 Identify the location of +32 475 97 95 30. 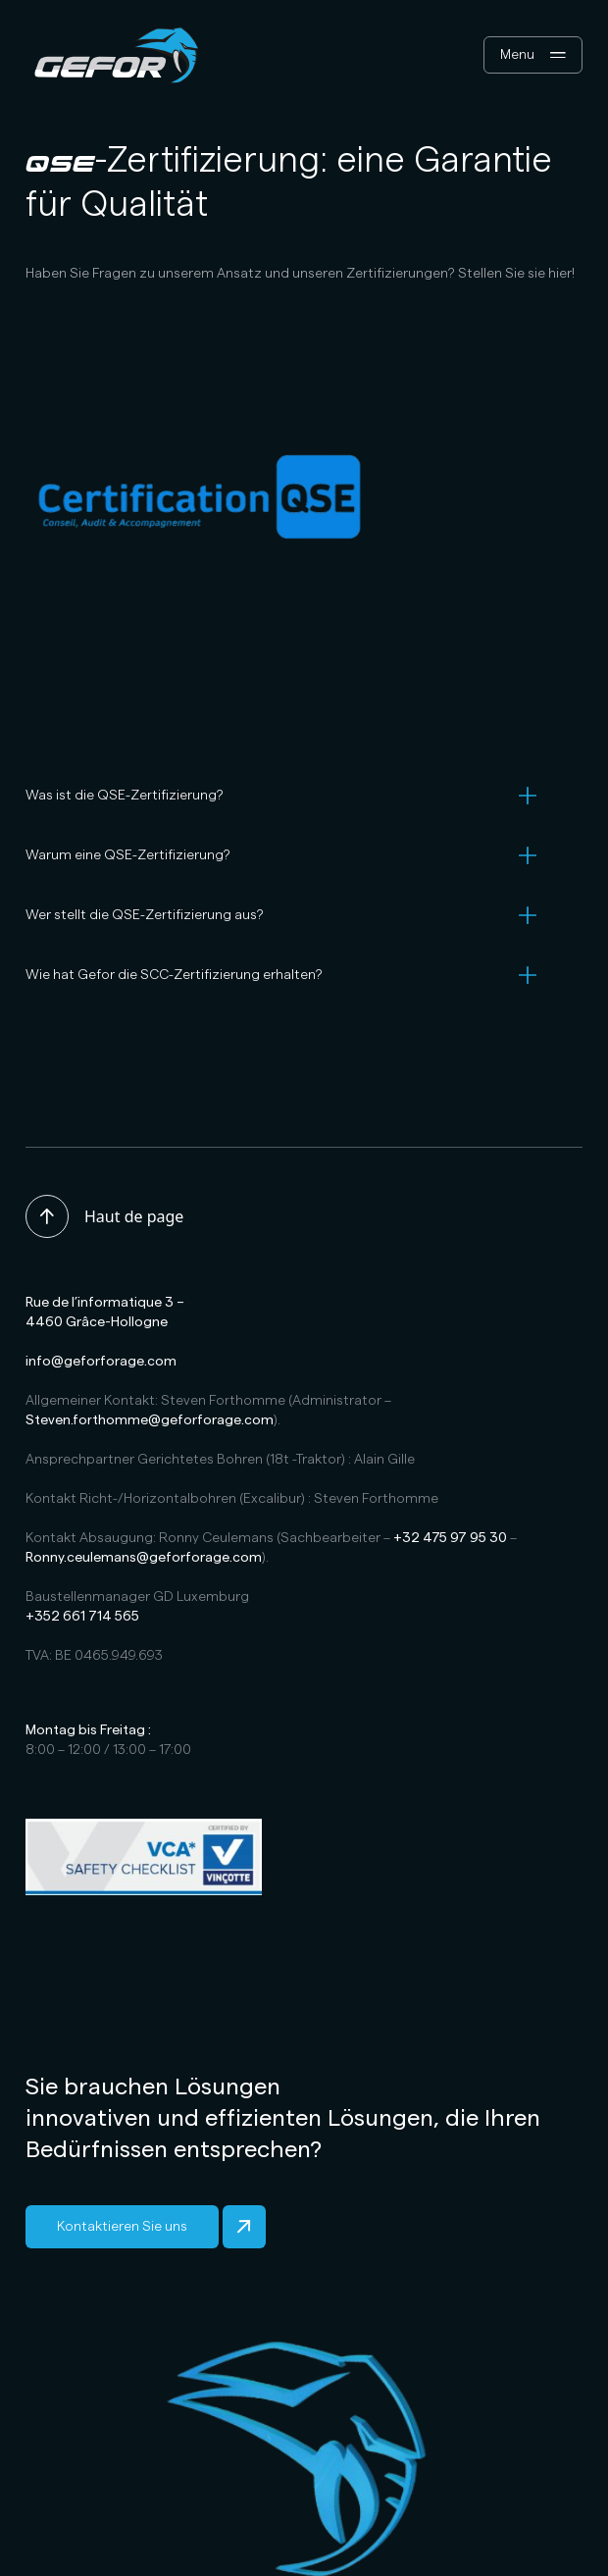
(450, 1538).